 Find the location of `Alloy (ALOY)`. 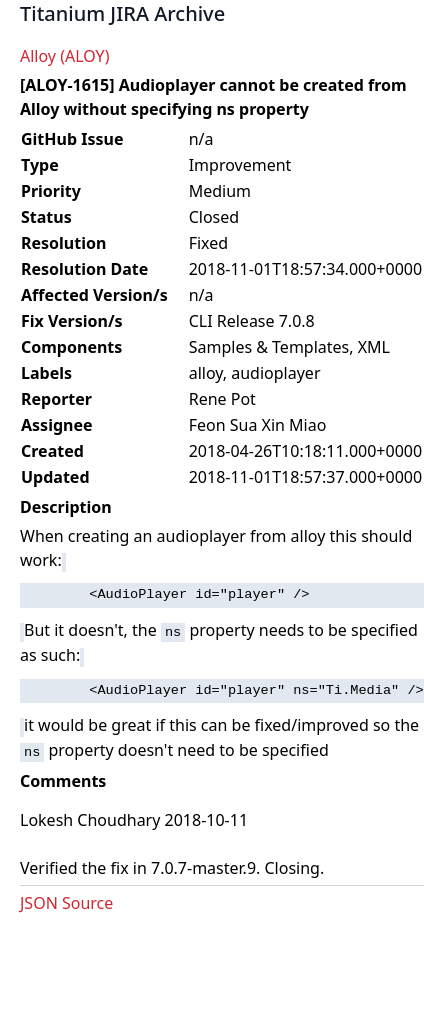

Alloy (ALOY) is located at coordinates (64, 56).